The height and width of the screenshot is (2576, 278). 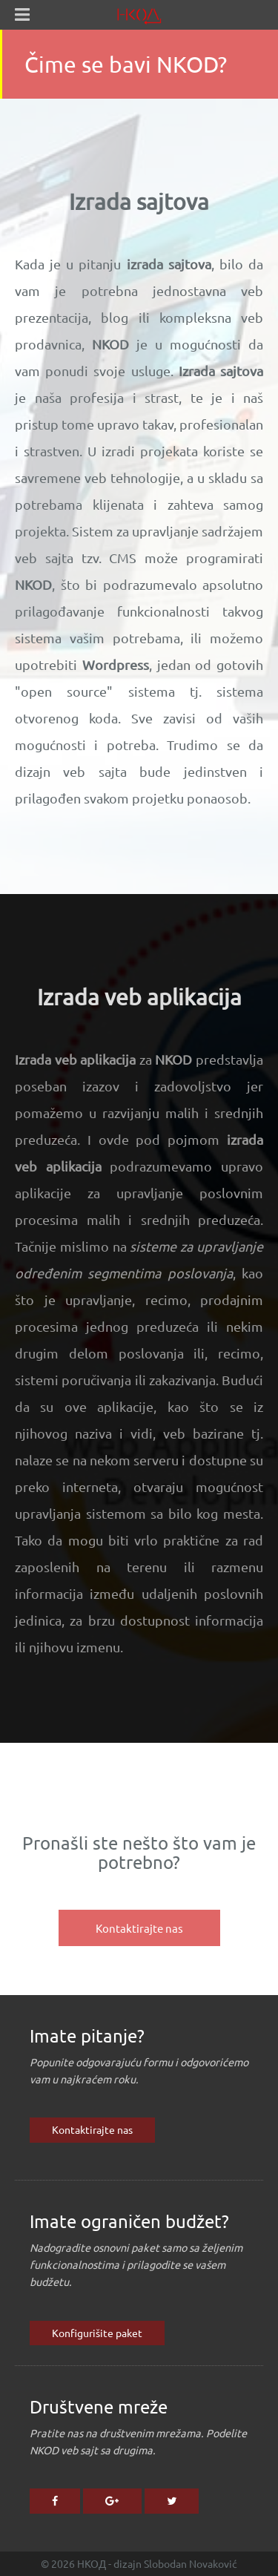 I want to click on Konfigurišite paket, so click(x=97, y=2332).